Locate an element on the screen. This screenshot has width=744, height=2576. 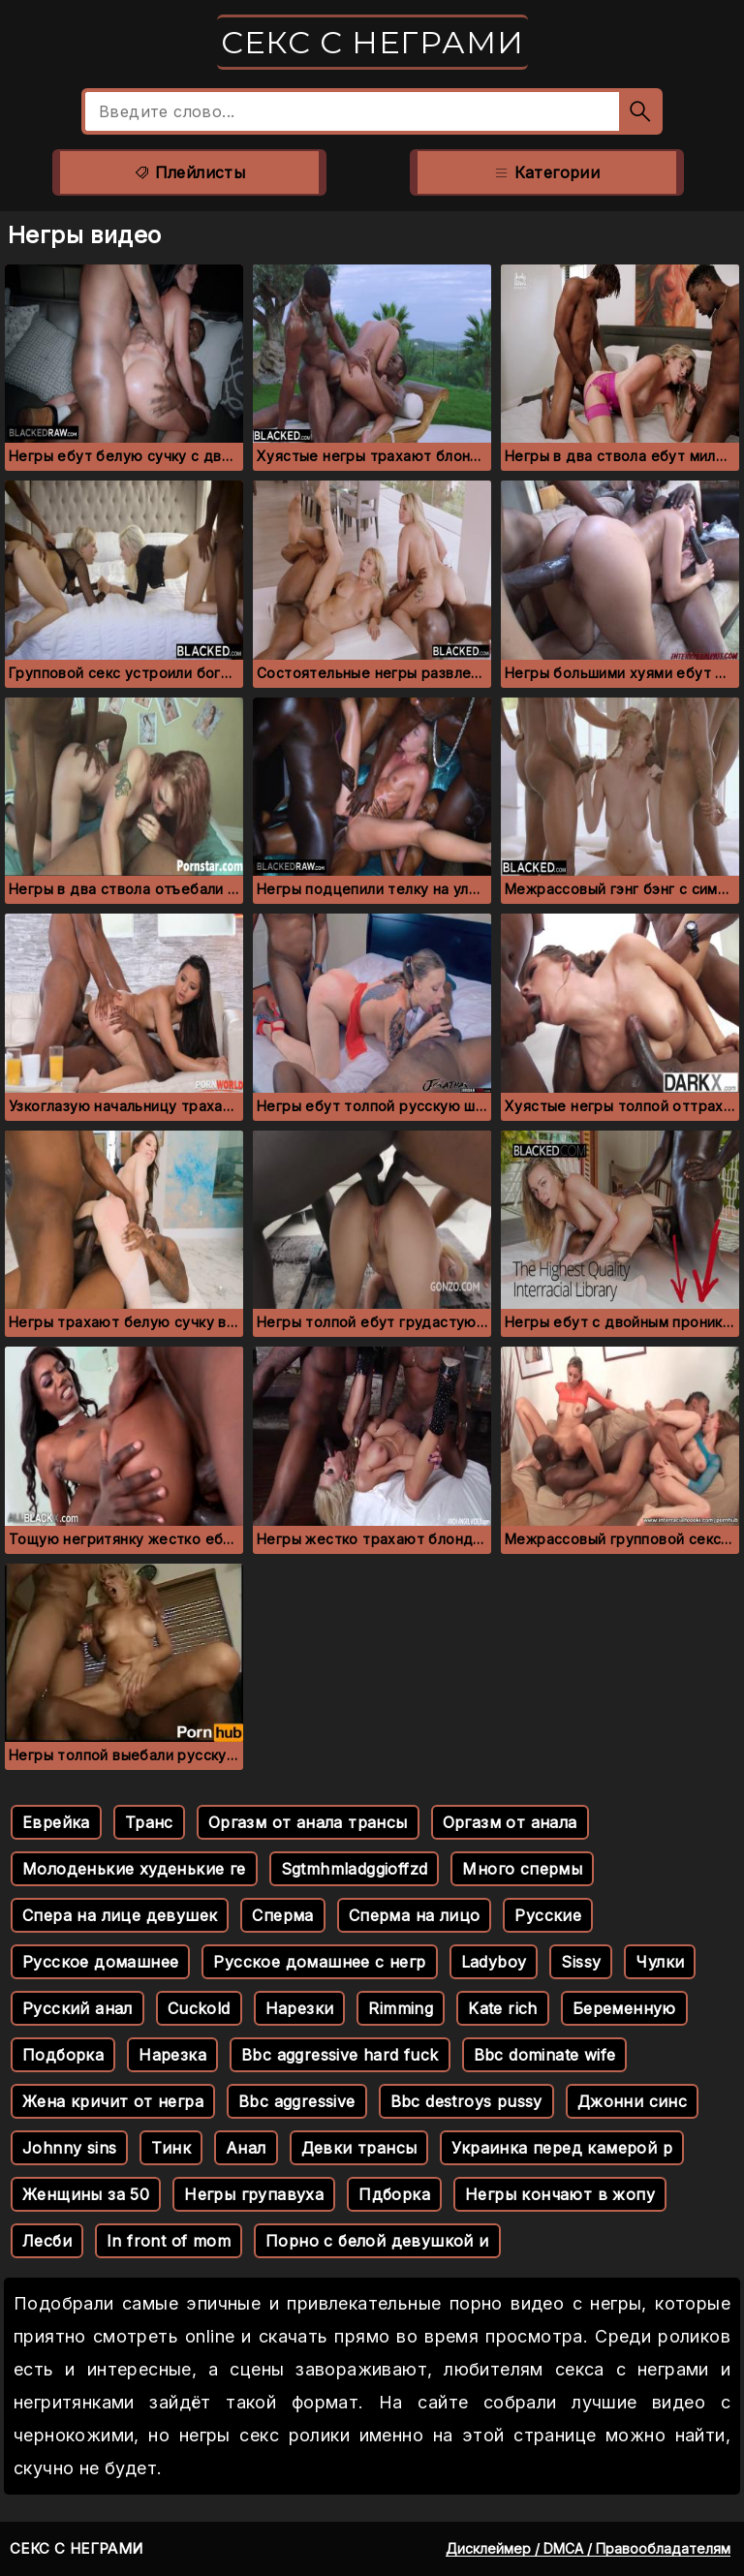
Русский анал is located at coordinates (77, 2008).